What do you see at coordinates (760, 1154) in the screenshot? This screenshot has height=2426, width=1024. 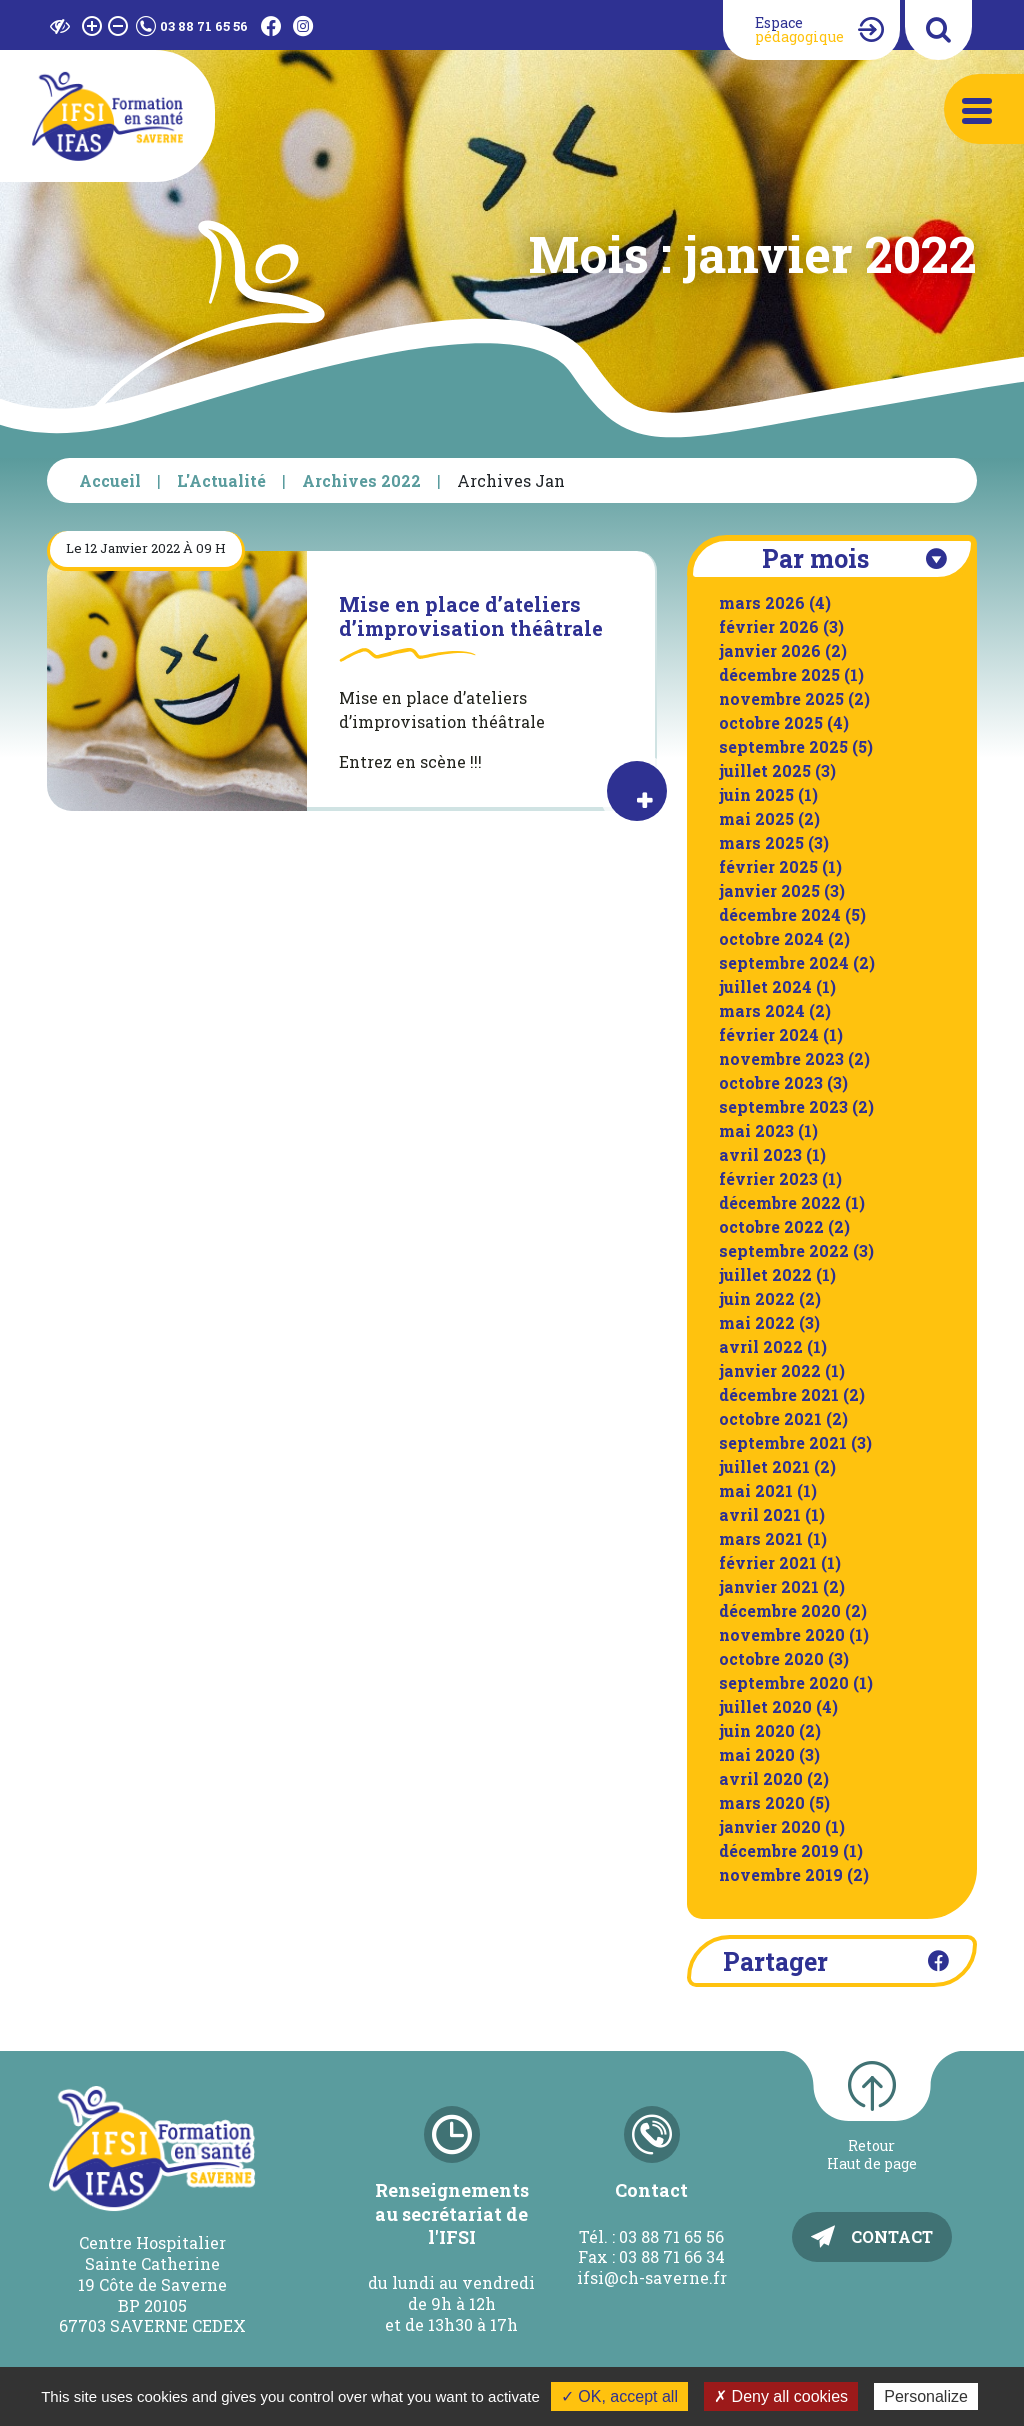 I see `avril 2023` at bounding box center [760, 1154].